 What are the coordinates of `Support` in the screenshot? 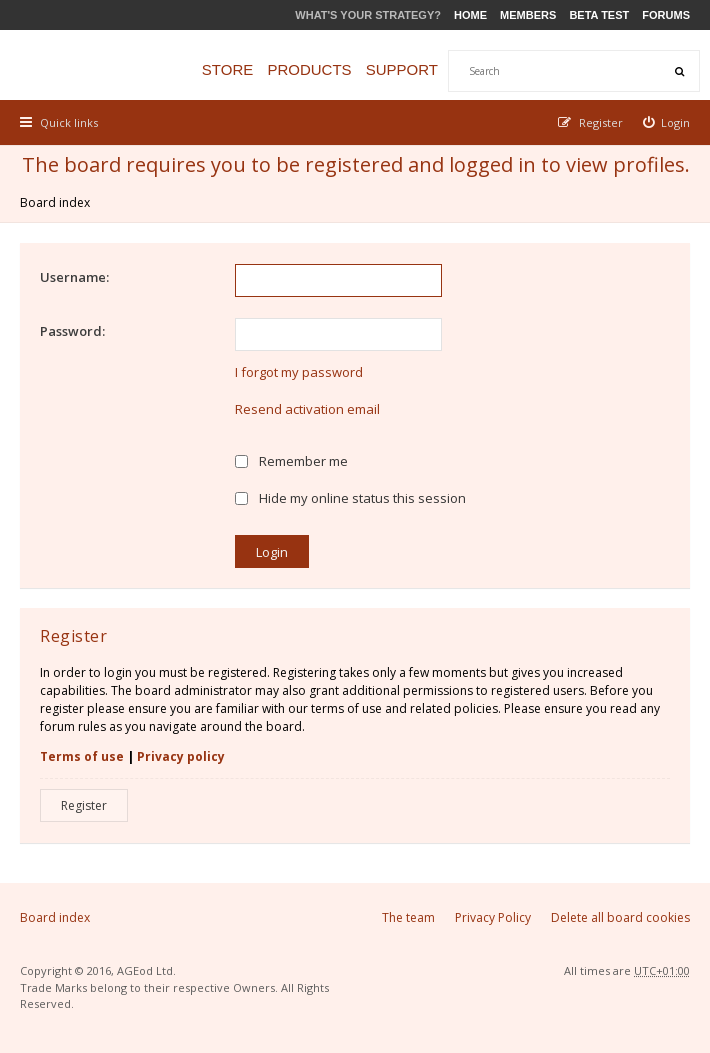 It's located at (402, 69).